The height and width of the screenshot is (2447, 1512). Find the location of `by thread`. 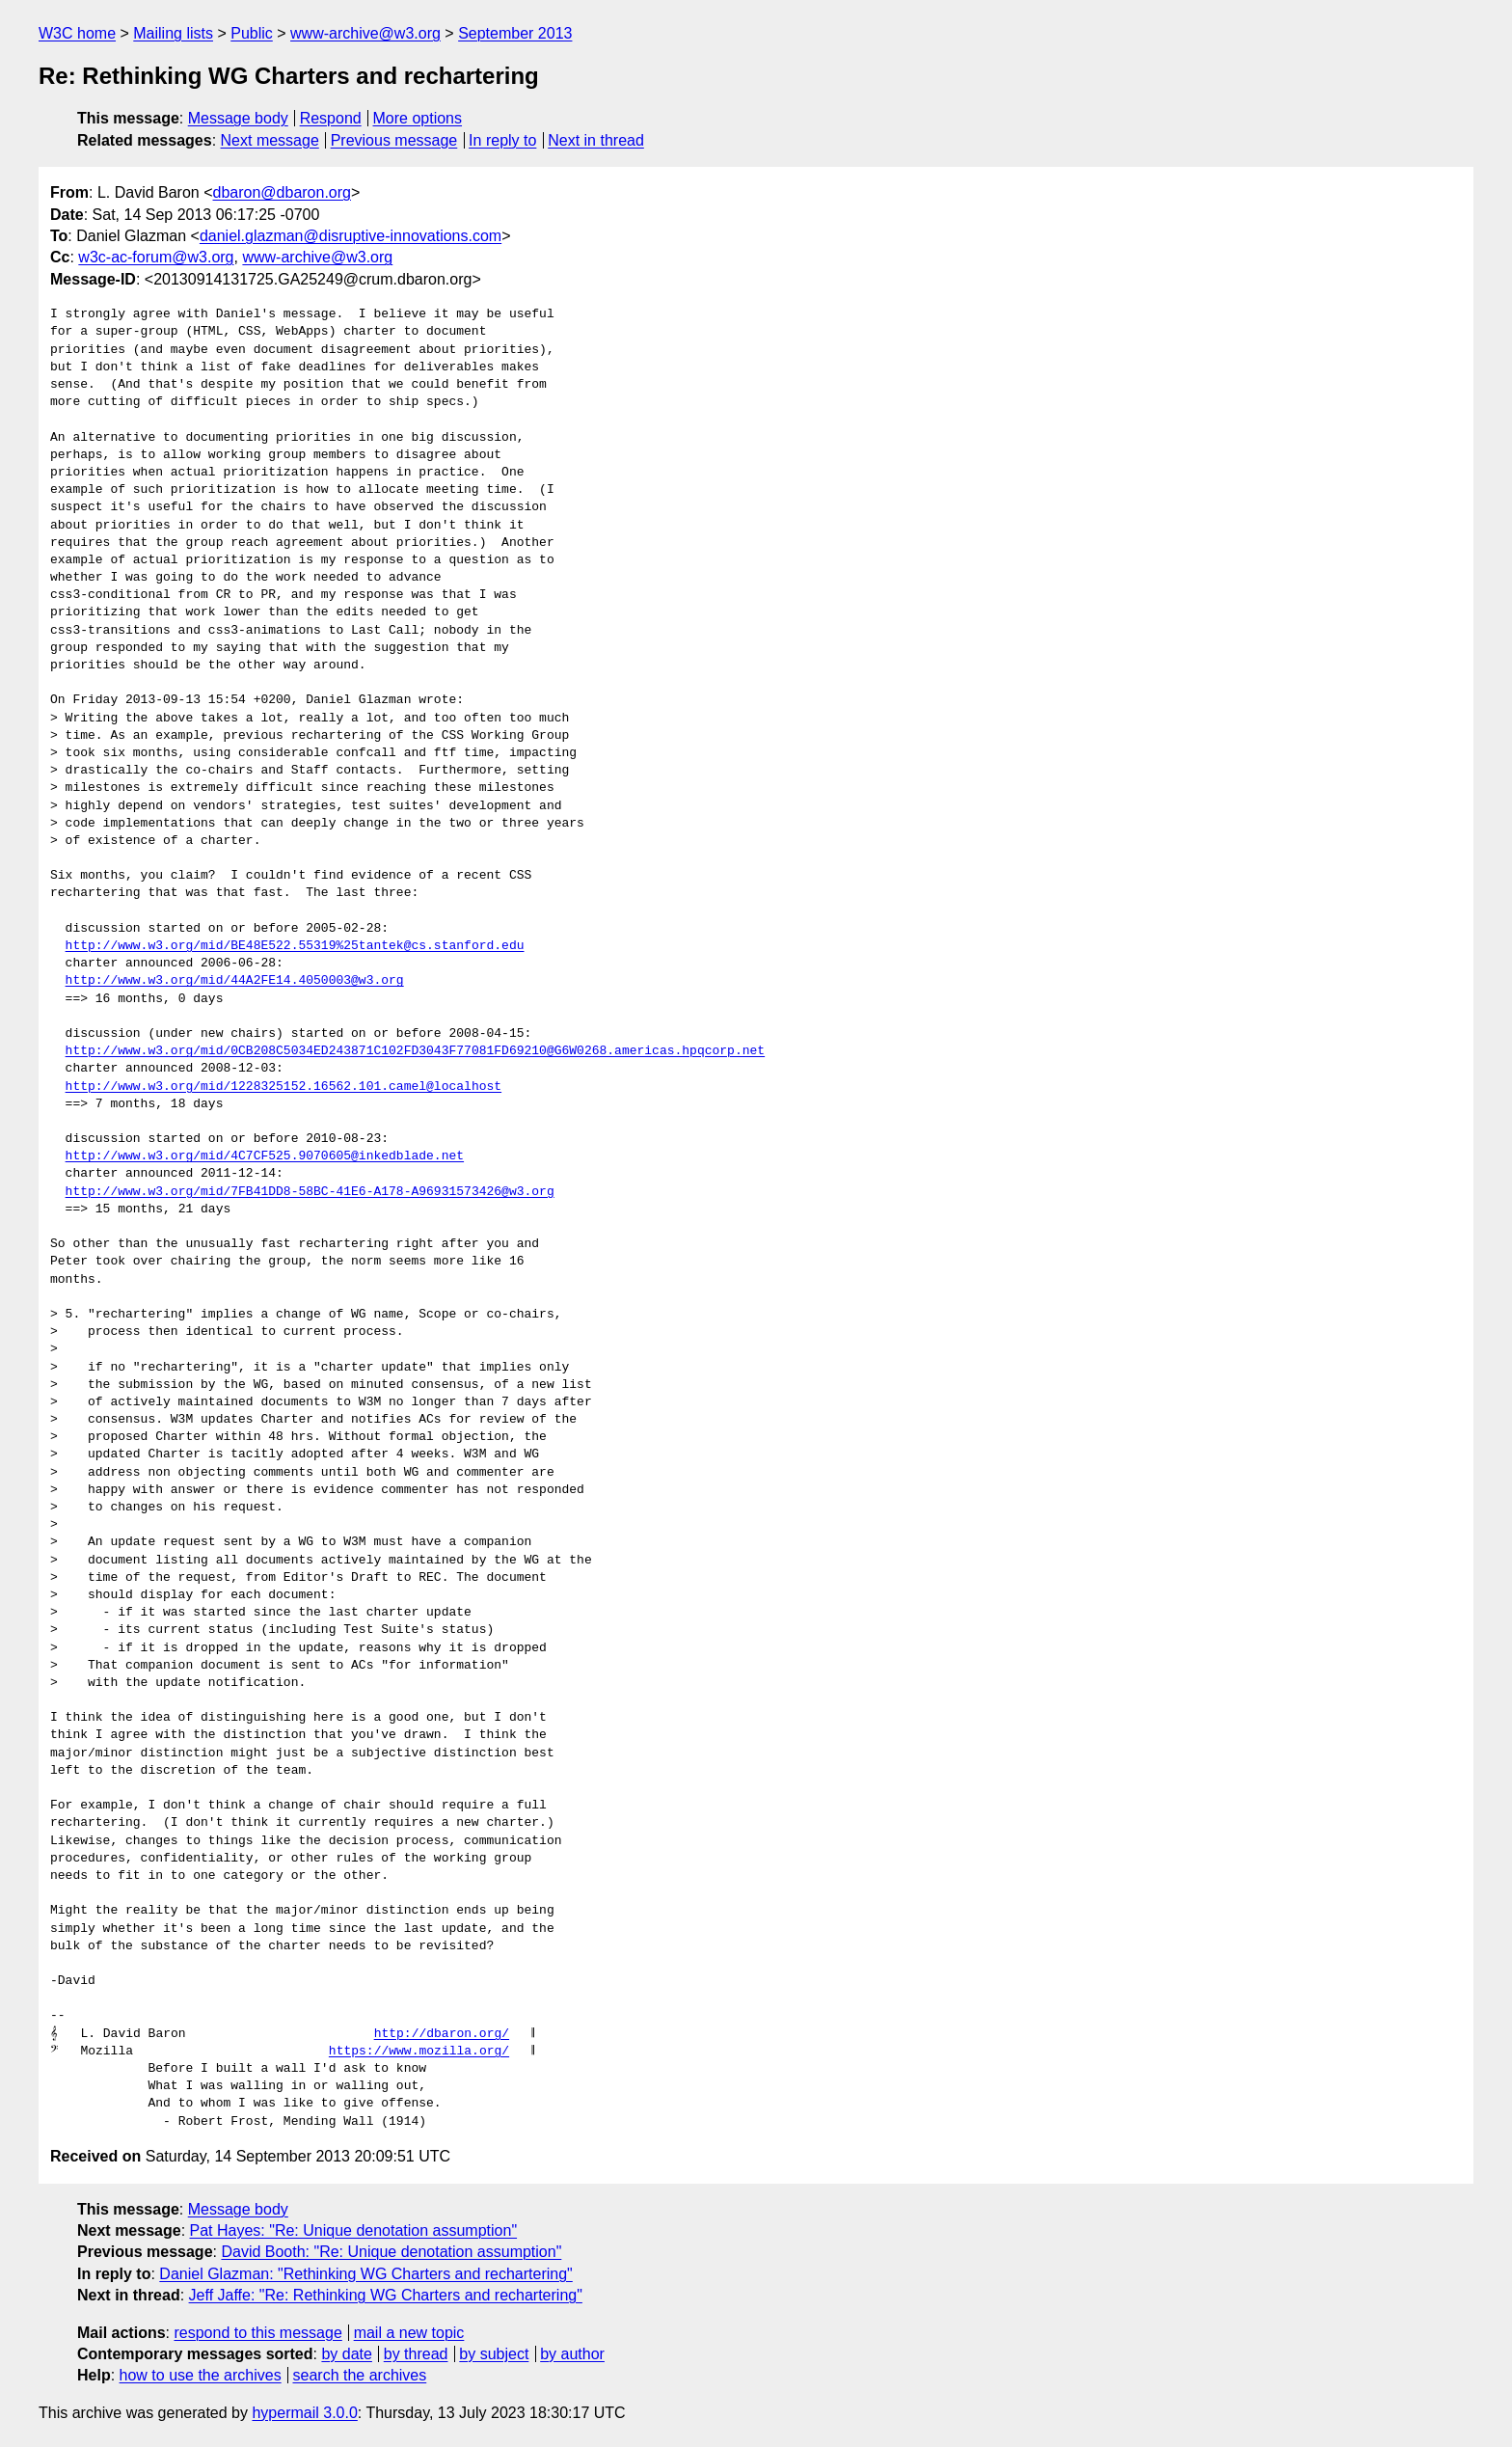

by thread is located at coordinates (416, 2354).